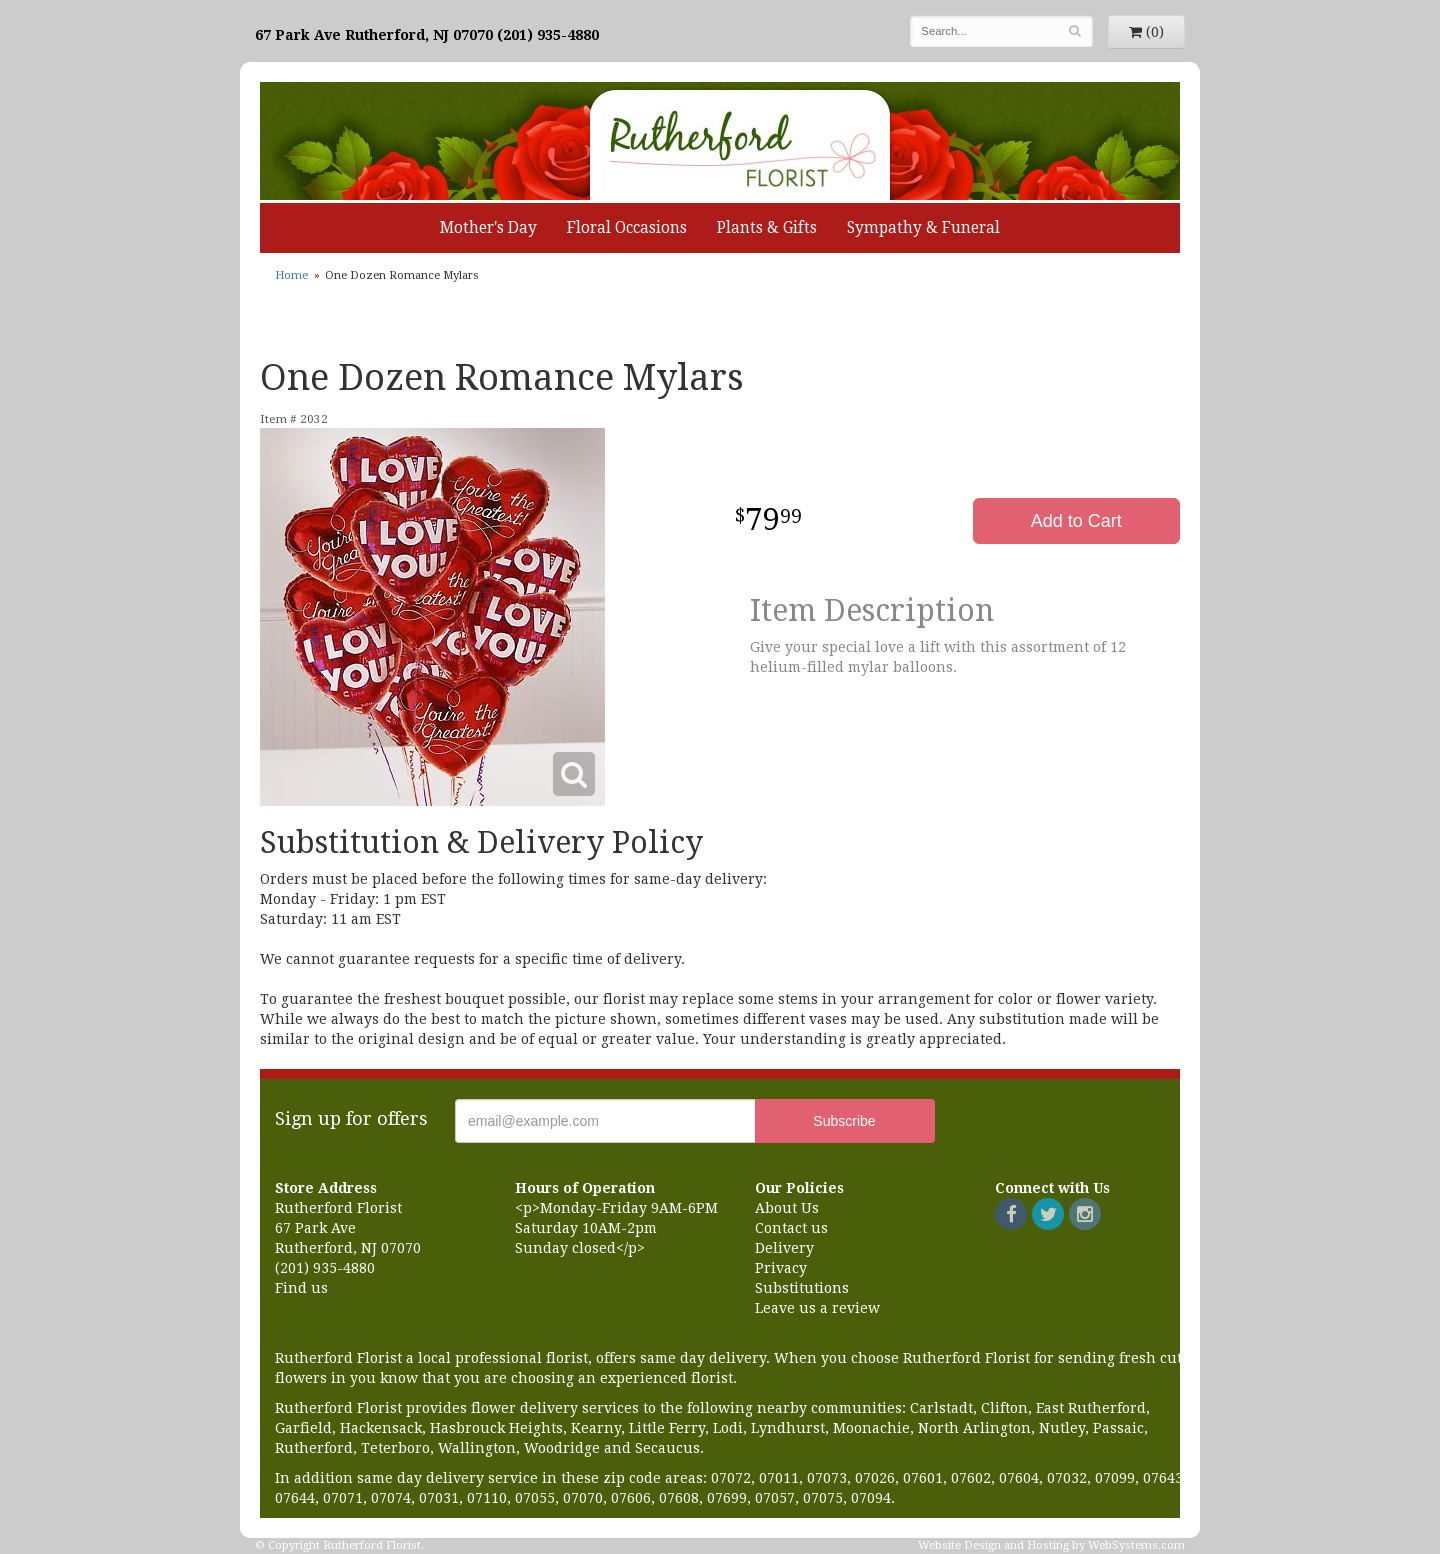  What do you see at coordinates (791, 1228) in the screenshot?
I see `Contact us` at bounding box center [791, 1228].